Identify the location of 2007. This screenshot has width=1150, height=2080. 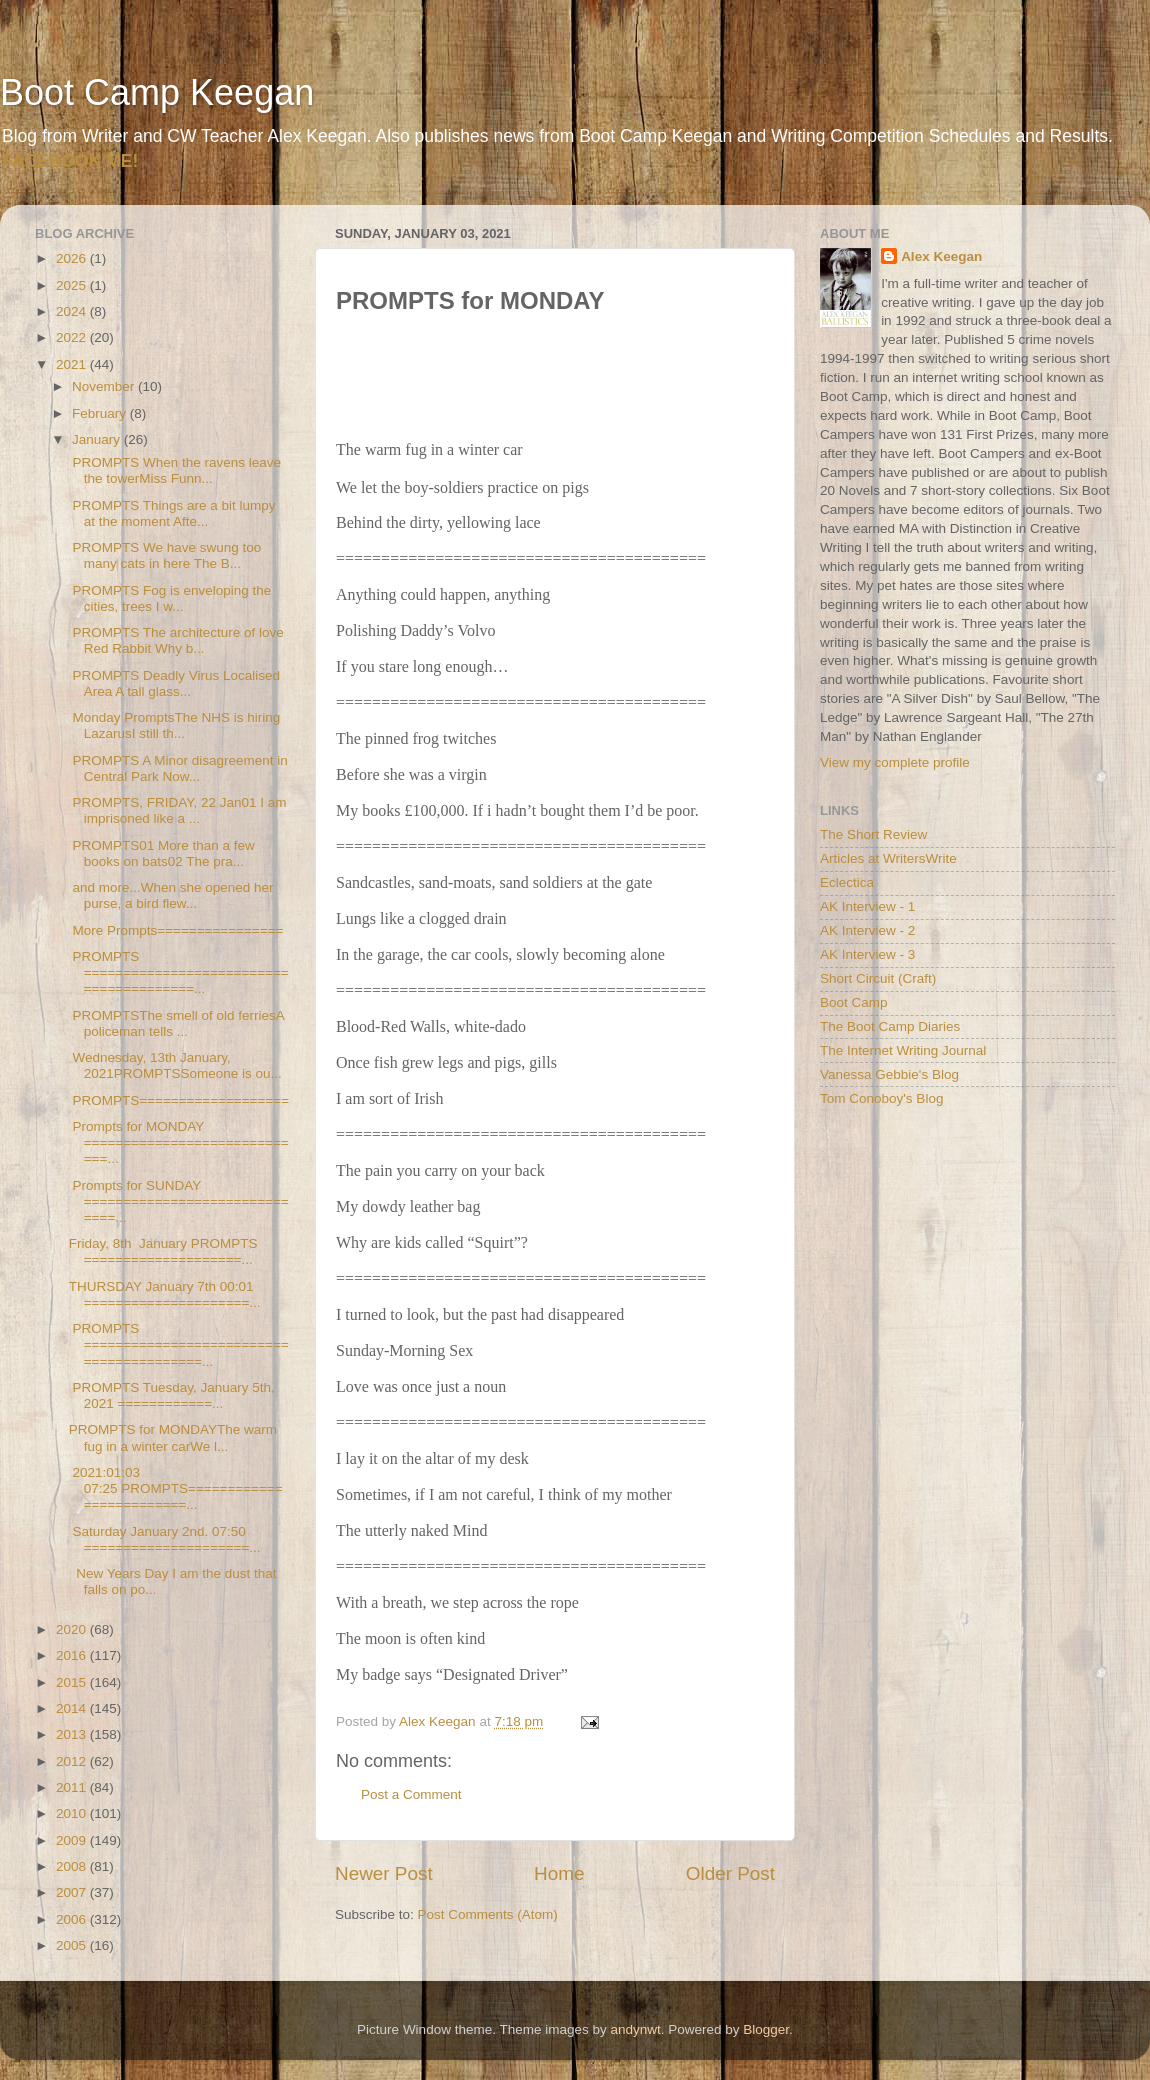
(73, 1892).